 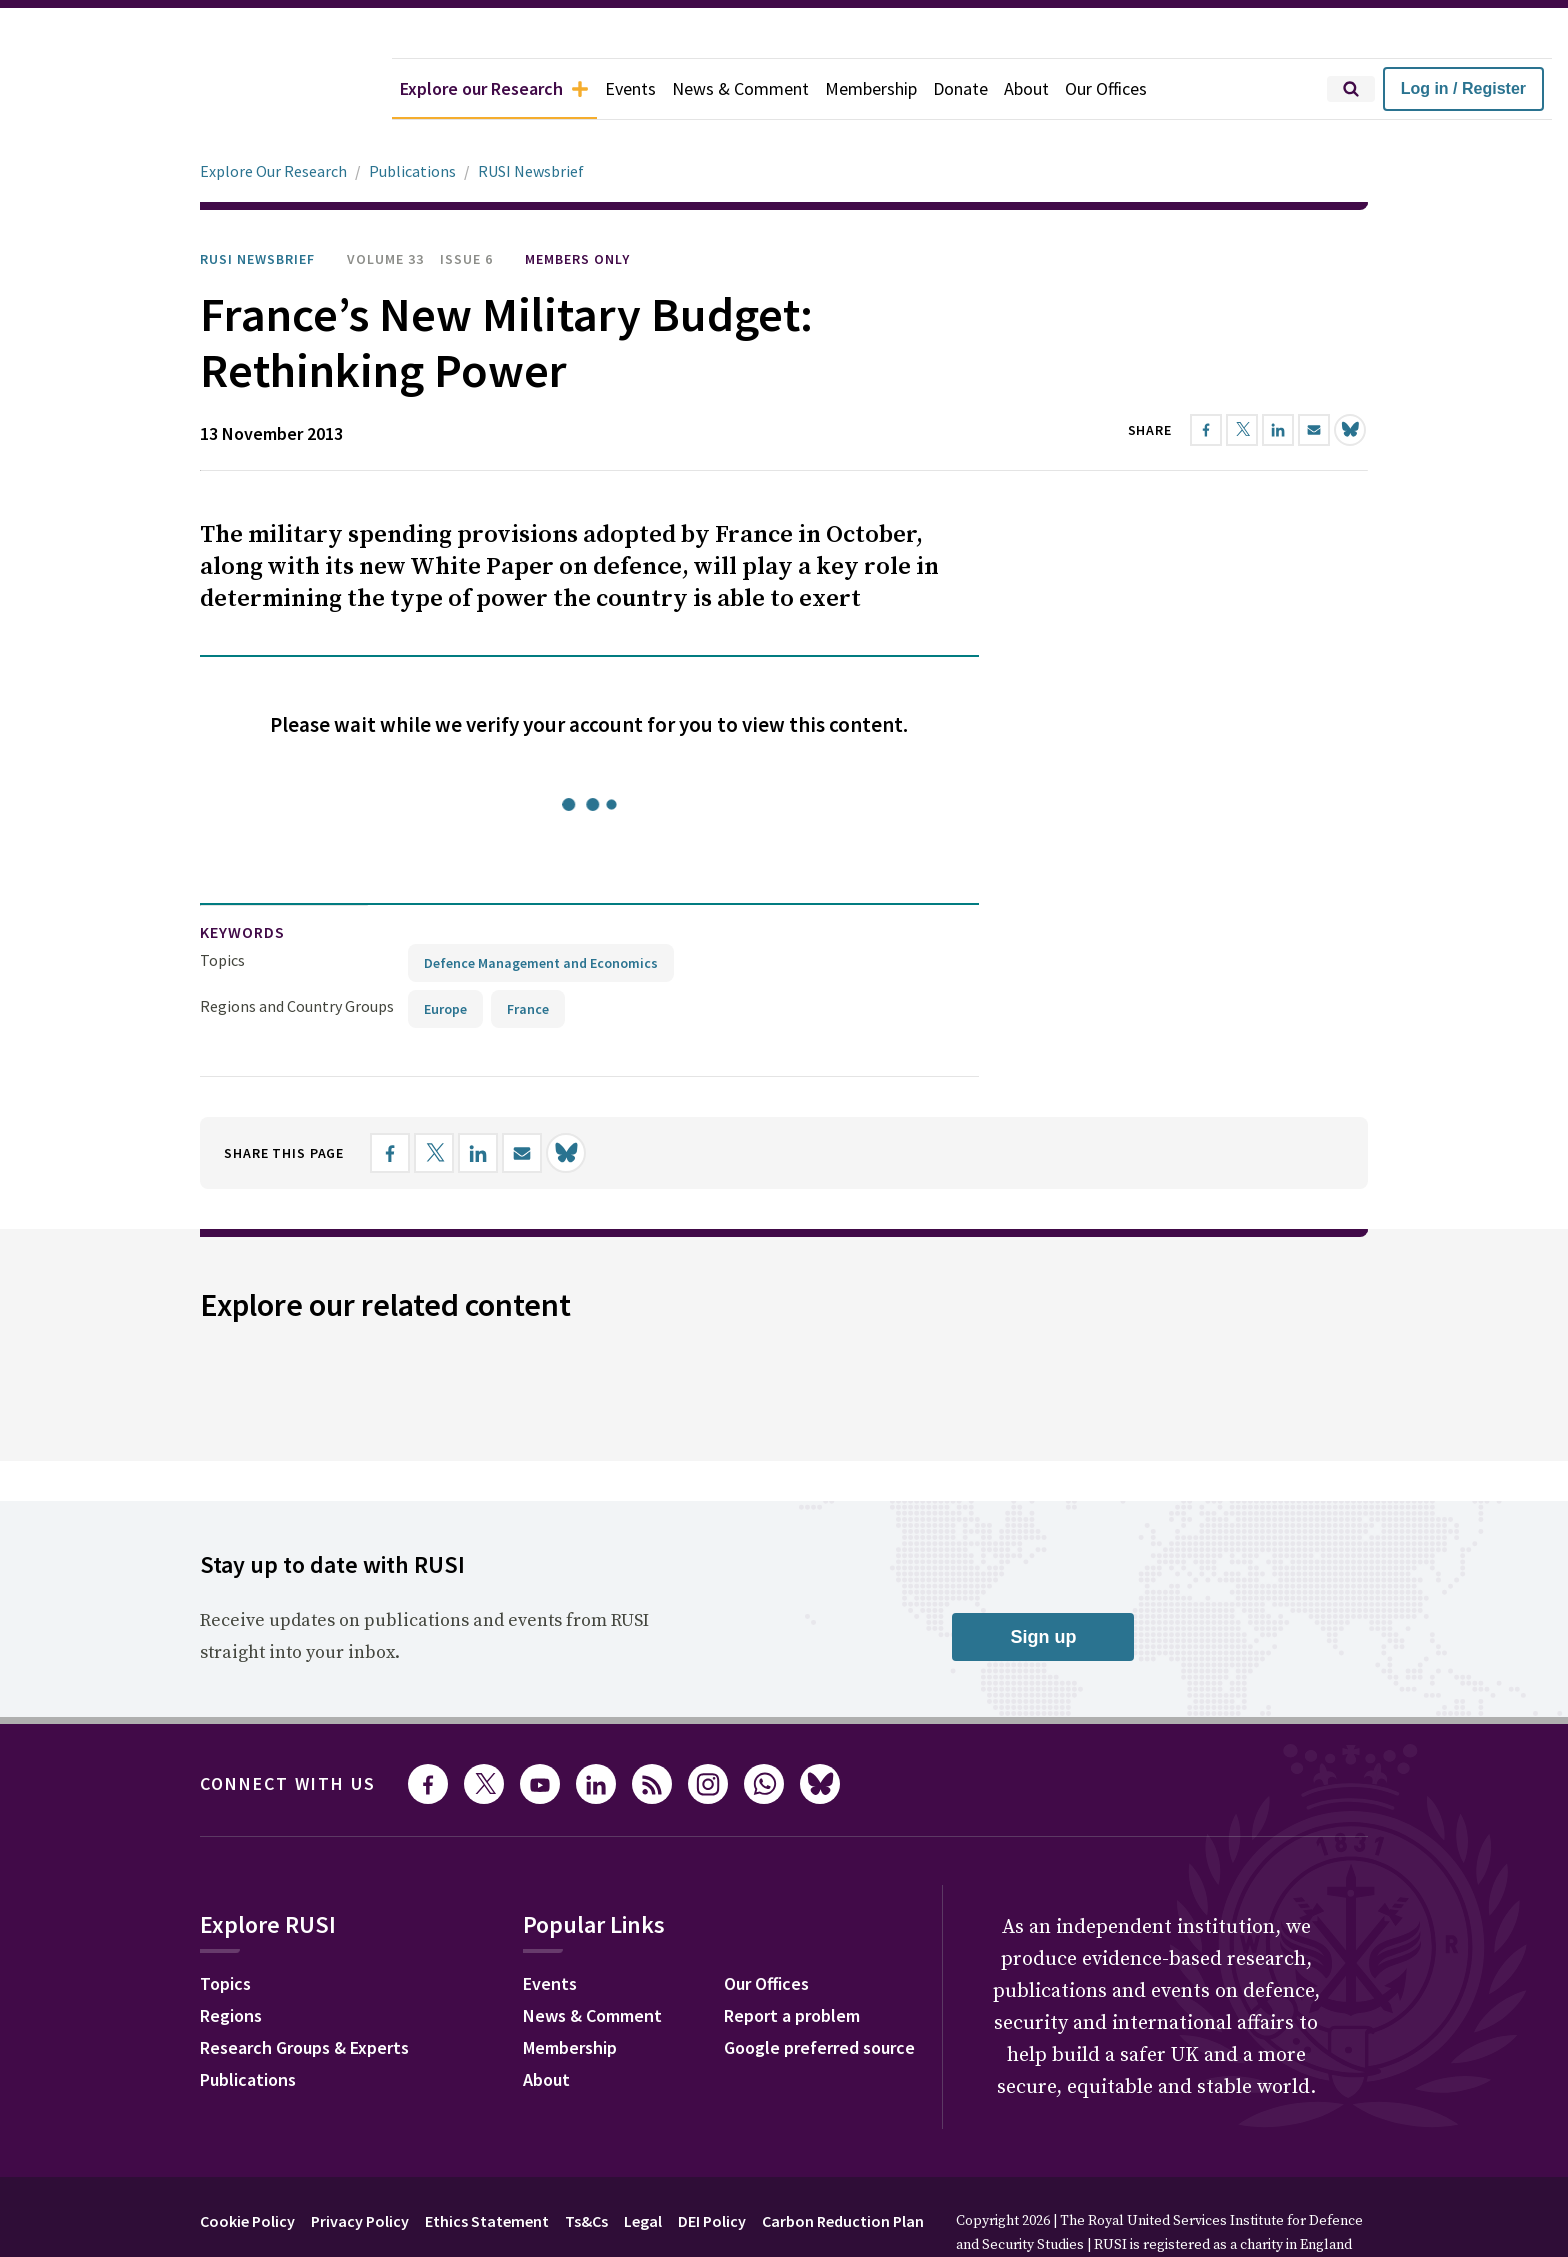 What do you see at coordinates (792, 1959) in the screenshot?
I see `Report a problem` at bounding box center [792, 1959].